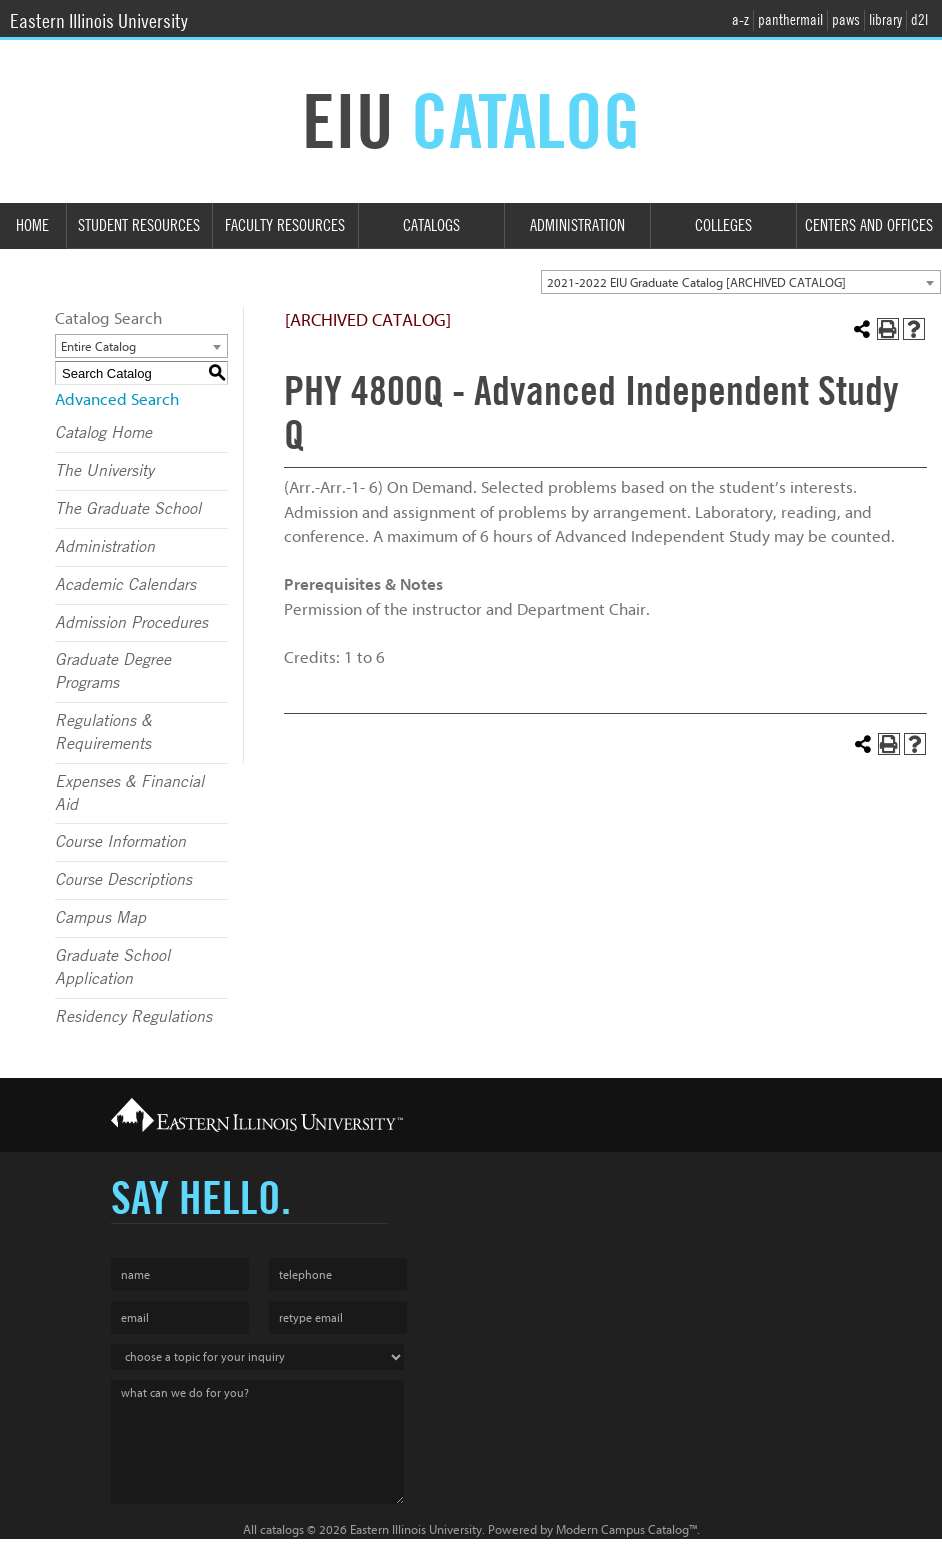 The image size is (942, 1562). Describe the element at coordinates (741, 282) in the screenshot. I see `[combobox]` at that location.